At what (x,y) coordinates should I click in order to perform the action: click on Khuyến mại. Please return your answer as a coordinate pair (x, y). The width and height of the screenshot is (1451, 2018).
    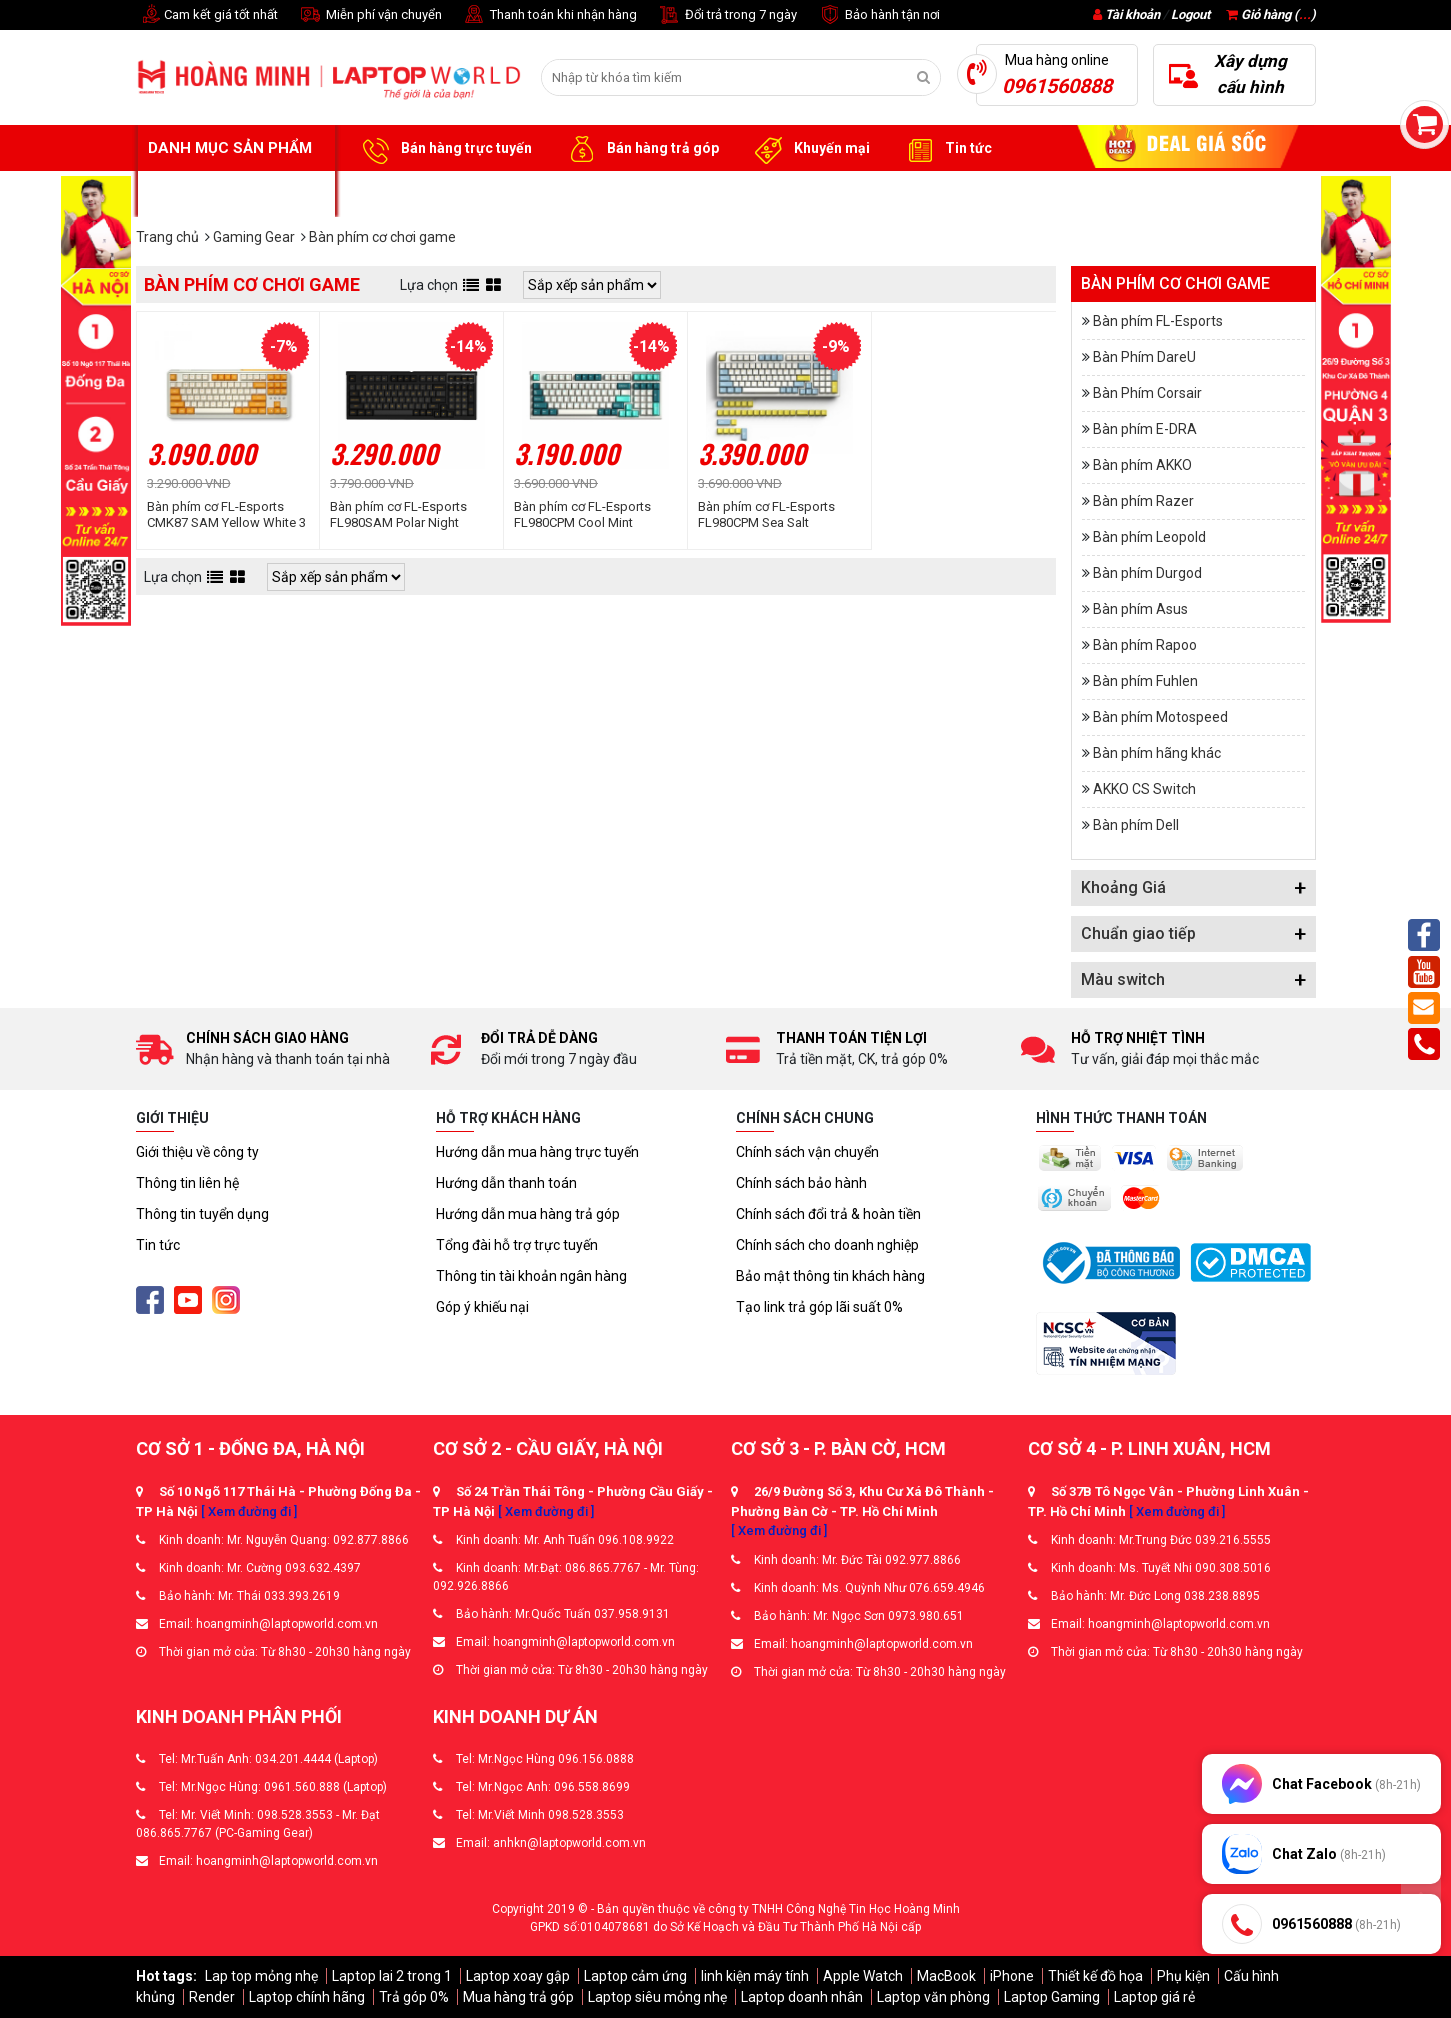
    Looking at the image, I should click on (809, 149).